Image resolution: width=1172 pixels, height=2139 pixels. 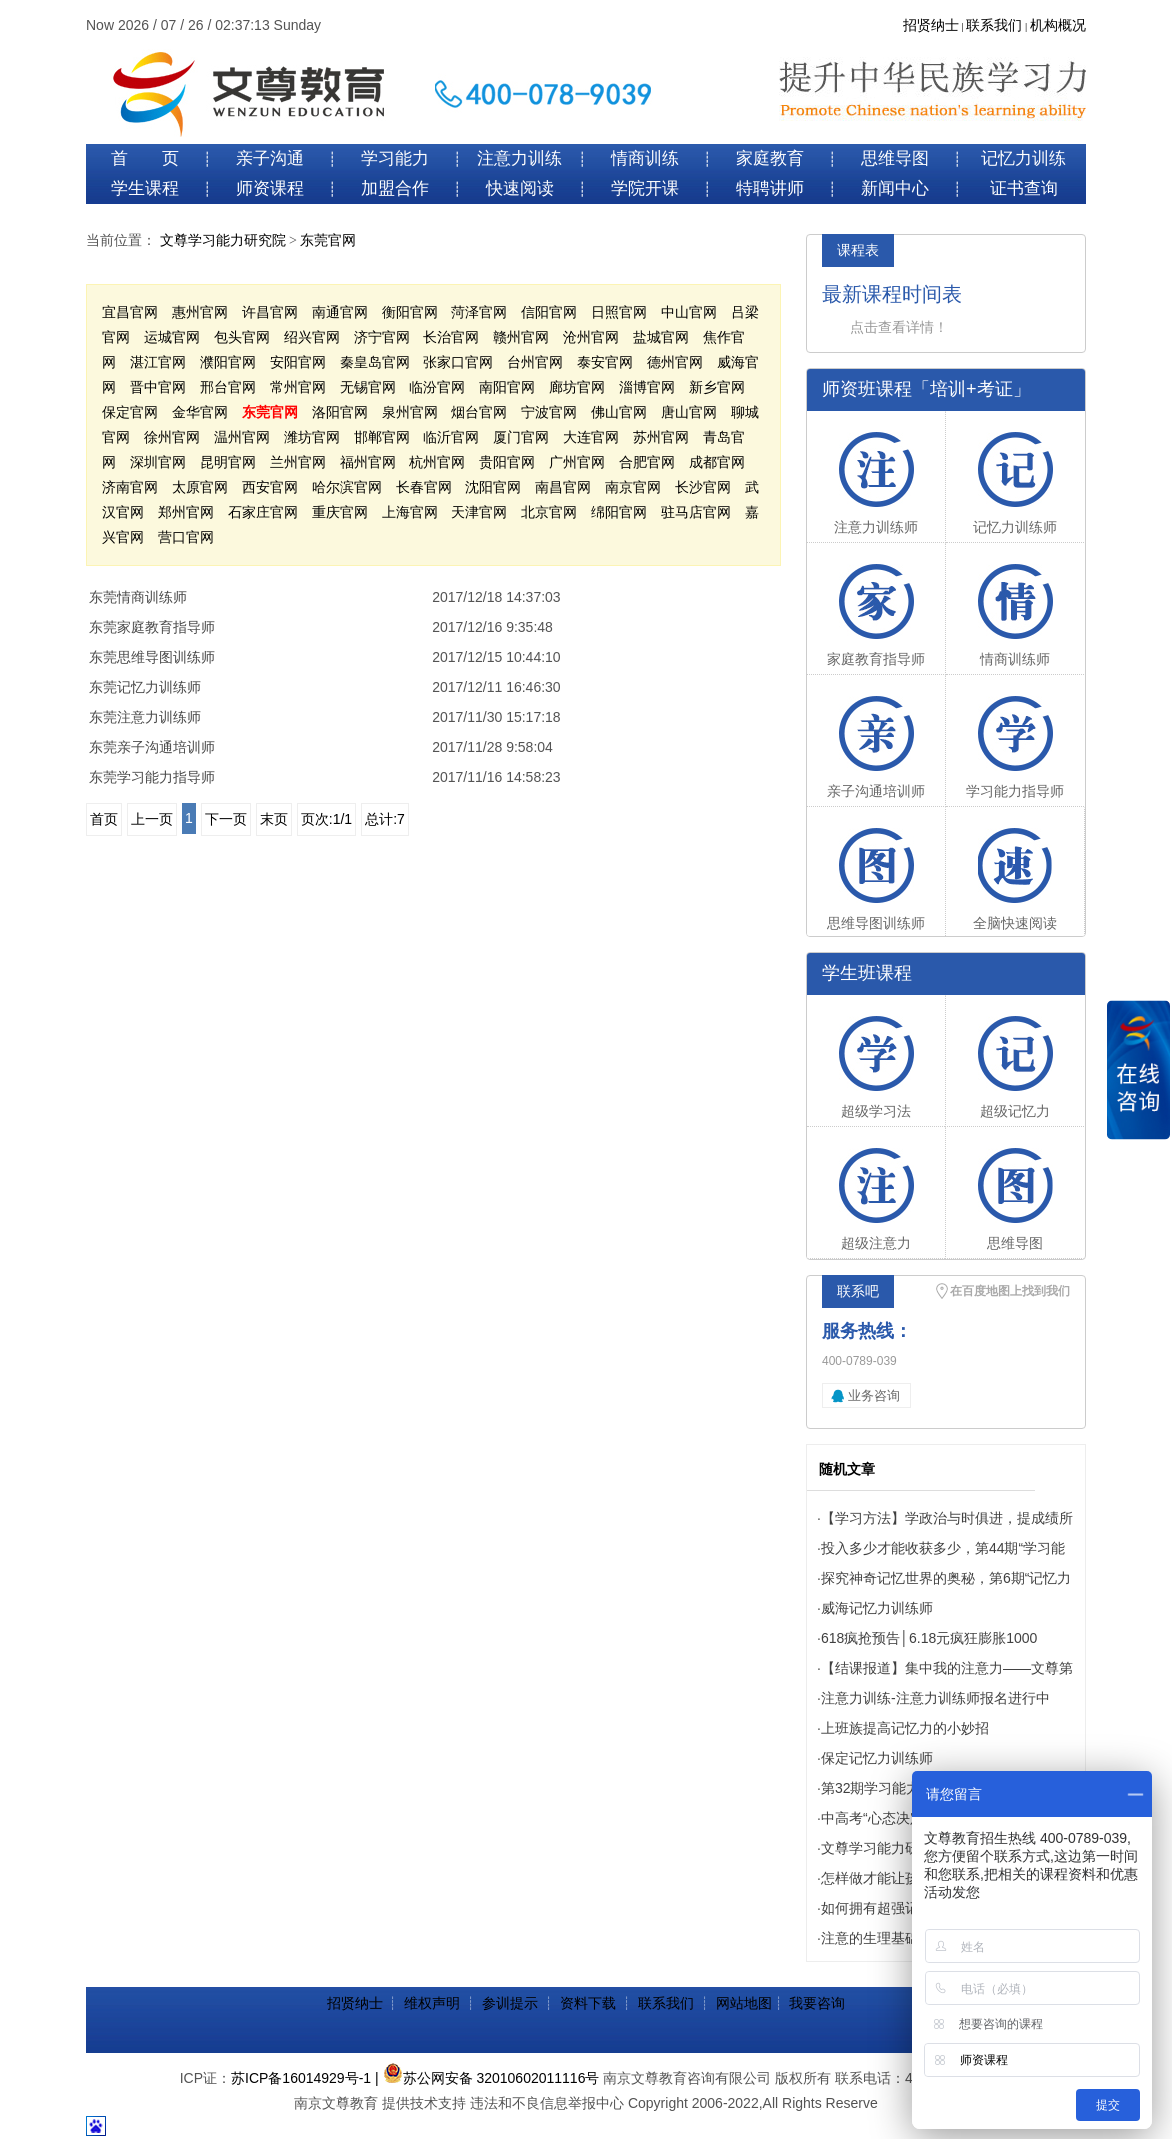 I want to click on 联系我们, so click(x=994, y=25).